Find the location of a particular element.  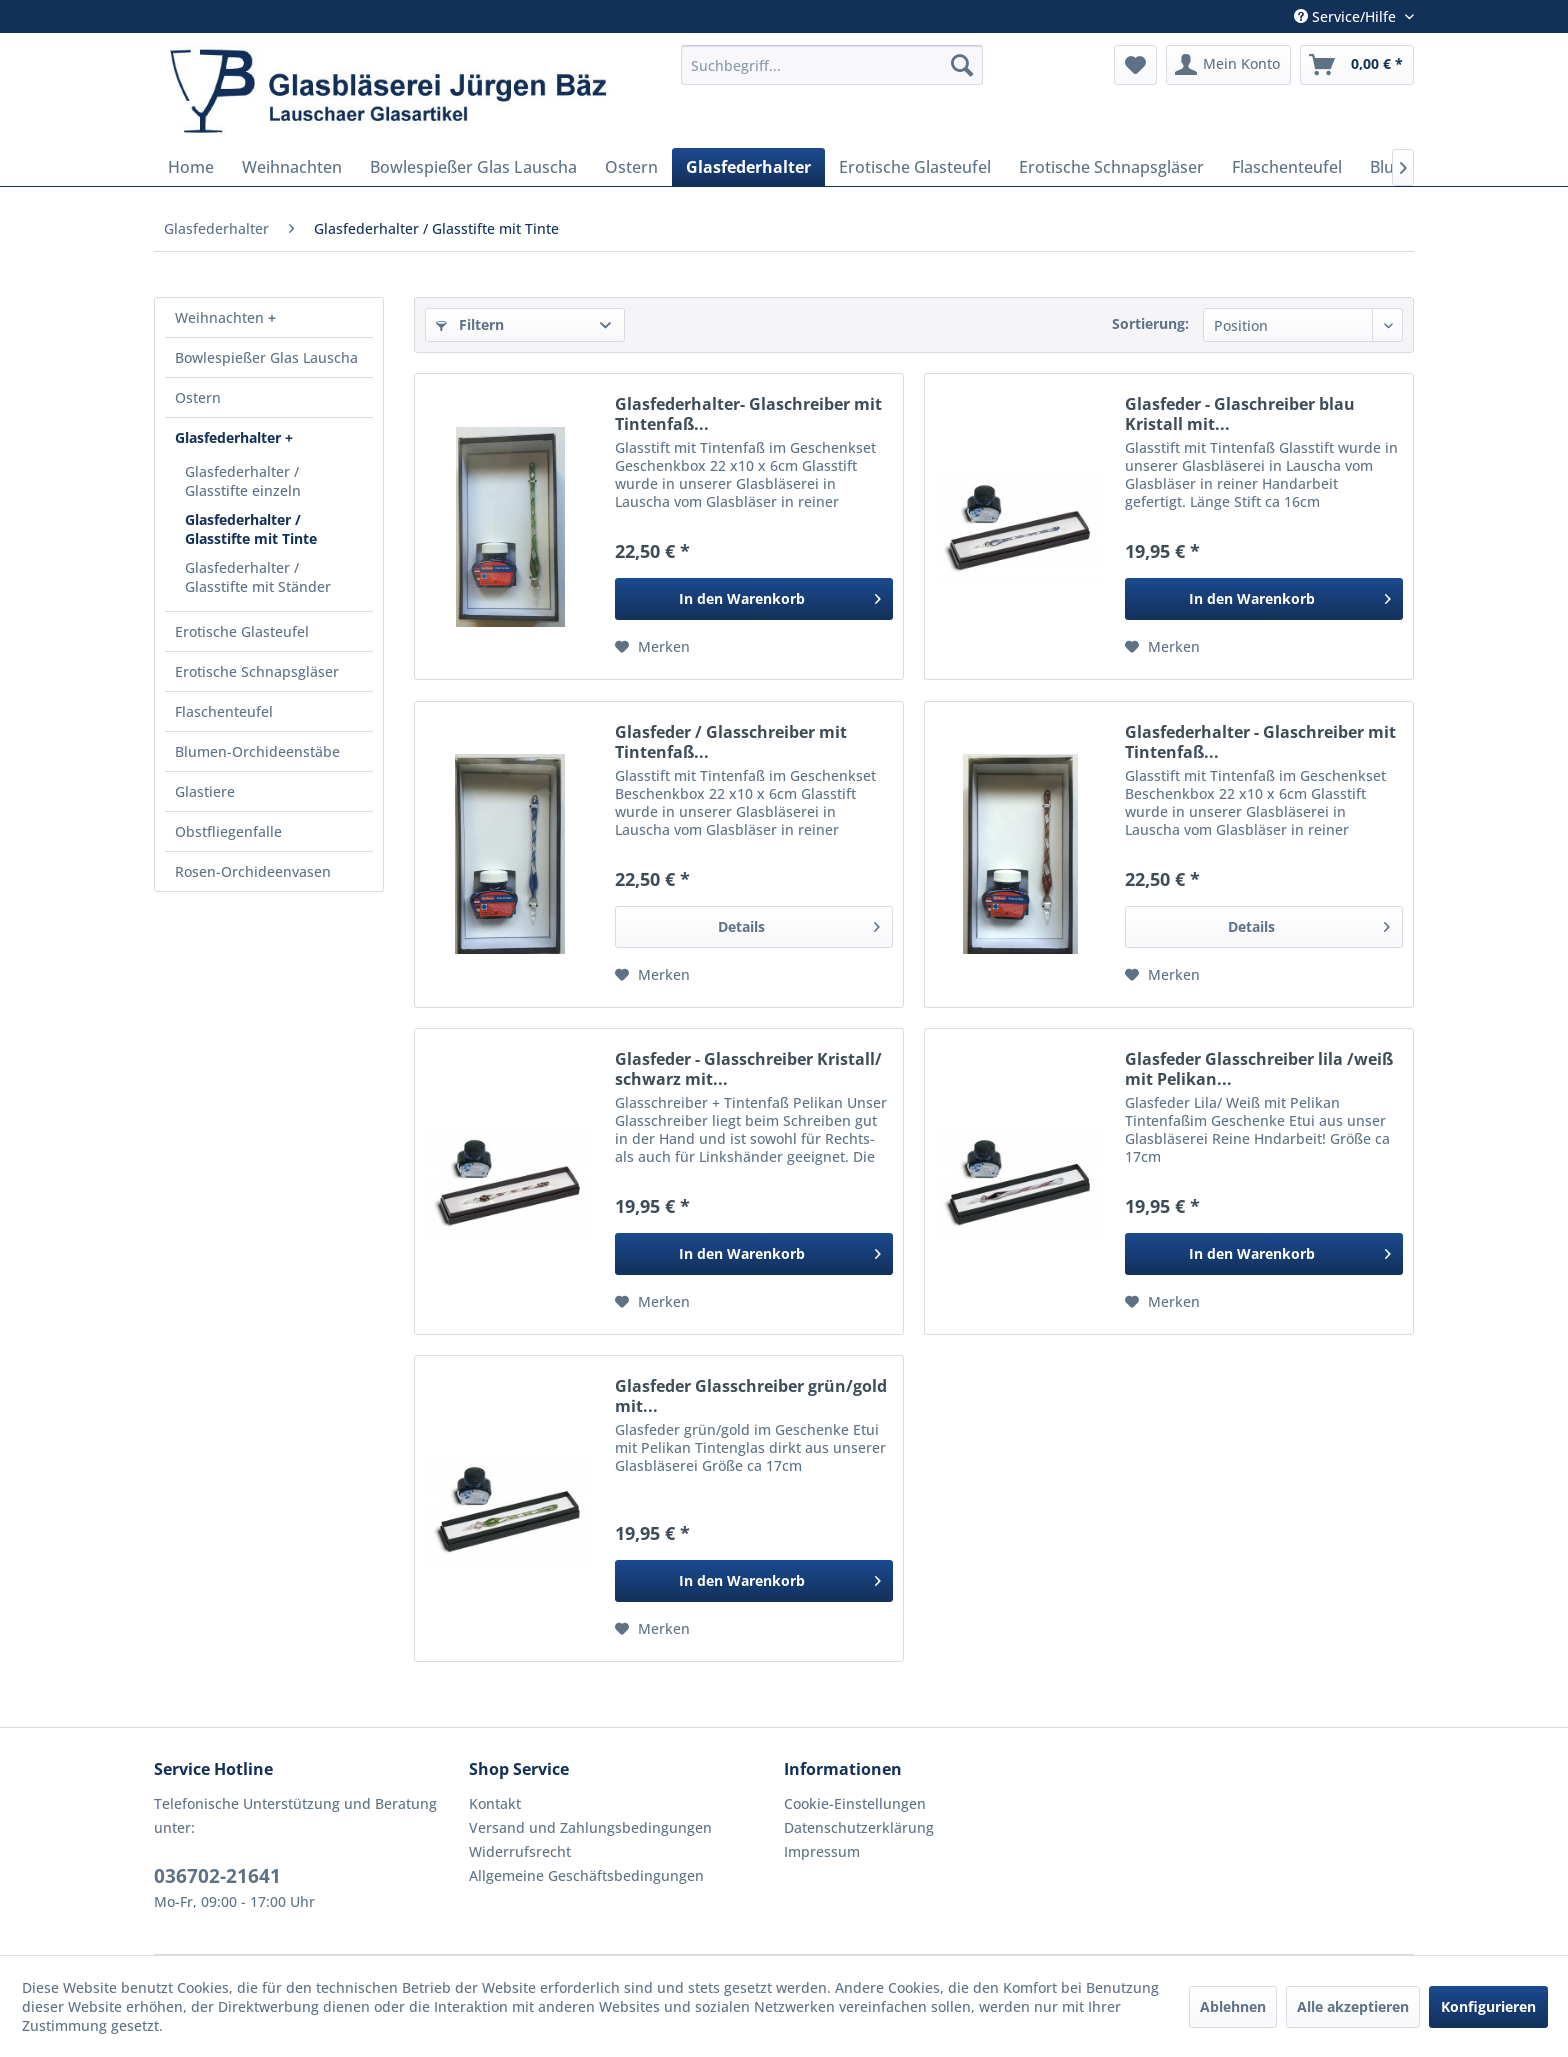

Glasfederhalter / Glasstifte einzeln is located at coordinates (243, 481).